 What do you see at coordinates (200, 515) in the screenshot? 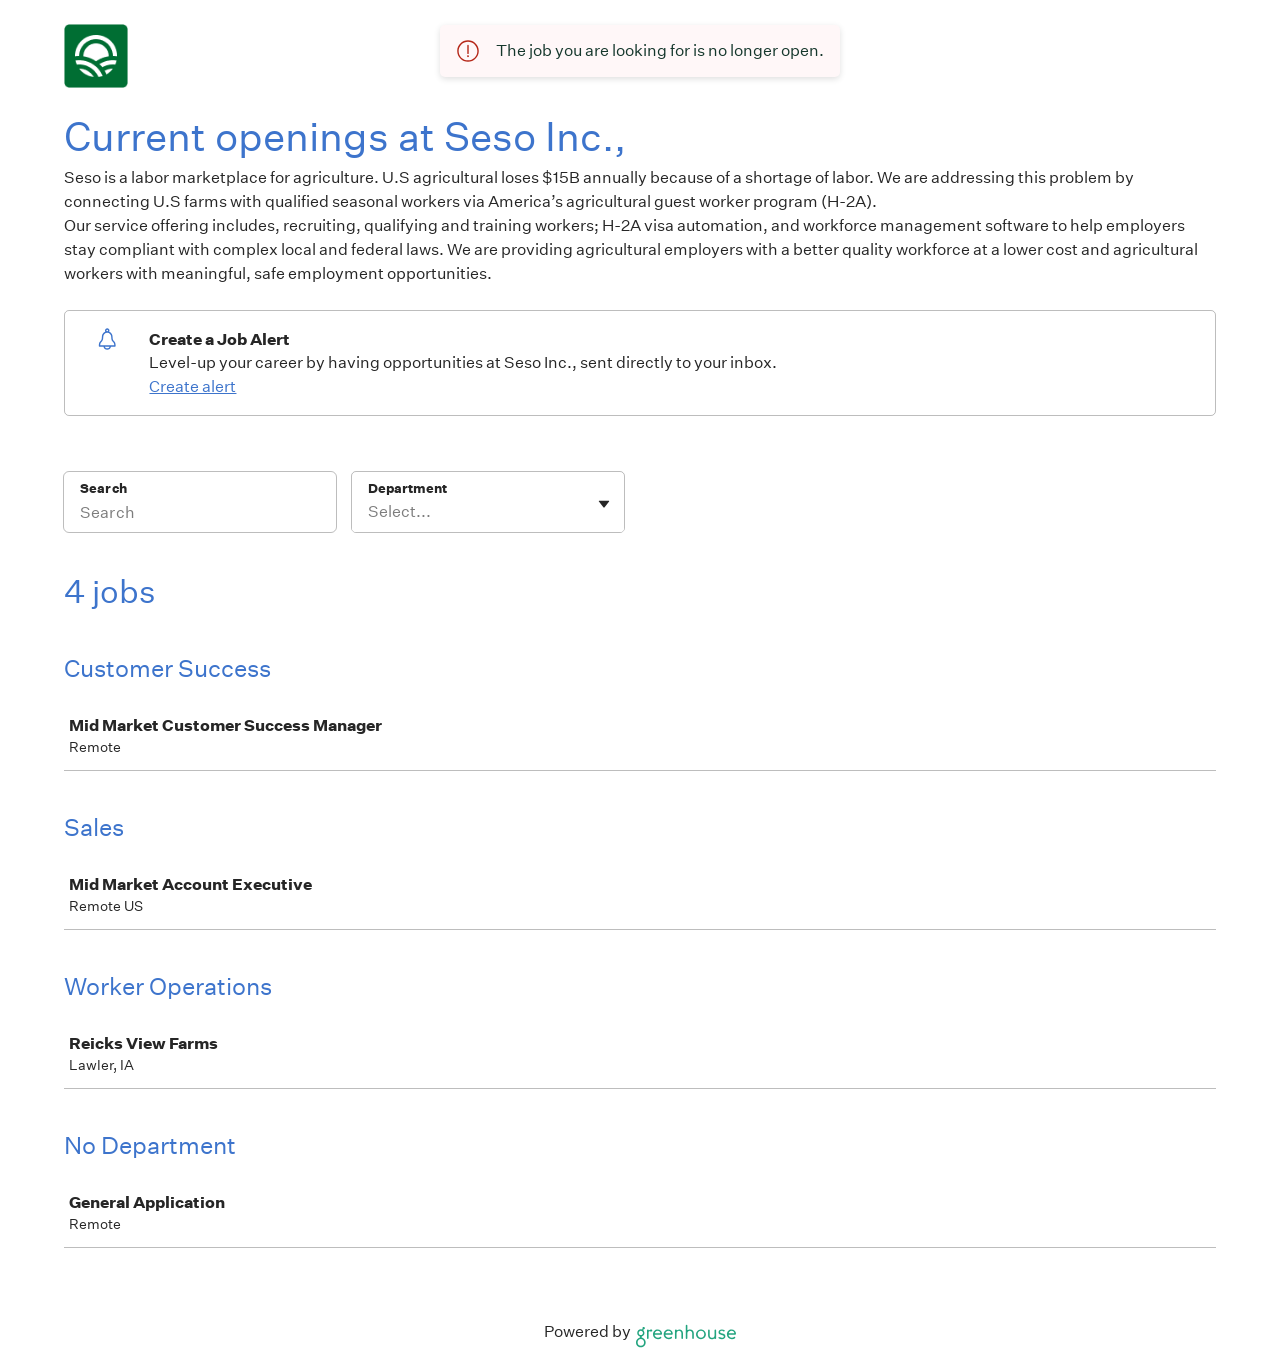
I see `[Search]` at bounding box center [200, 515].